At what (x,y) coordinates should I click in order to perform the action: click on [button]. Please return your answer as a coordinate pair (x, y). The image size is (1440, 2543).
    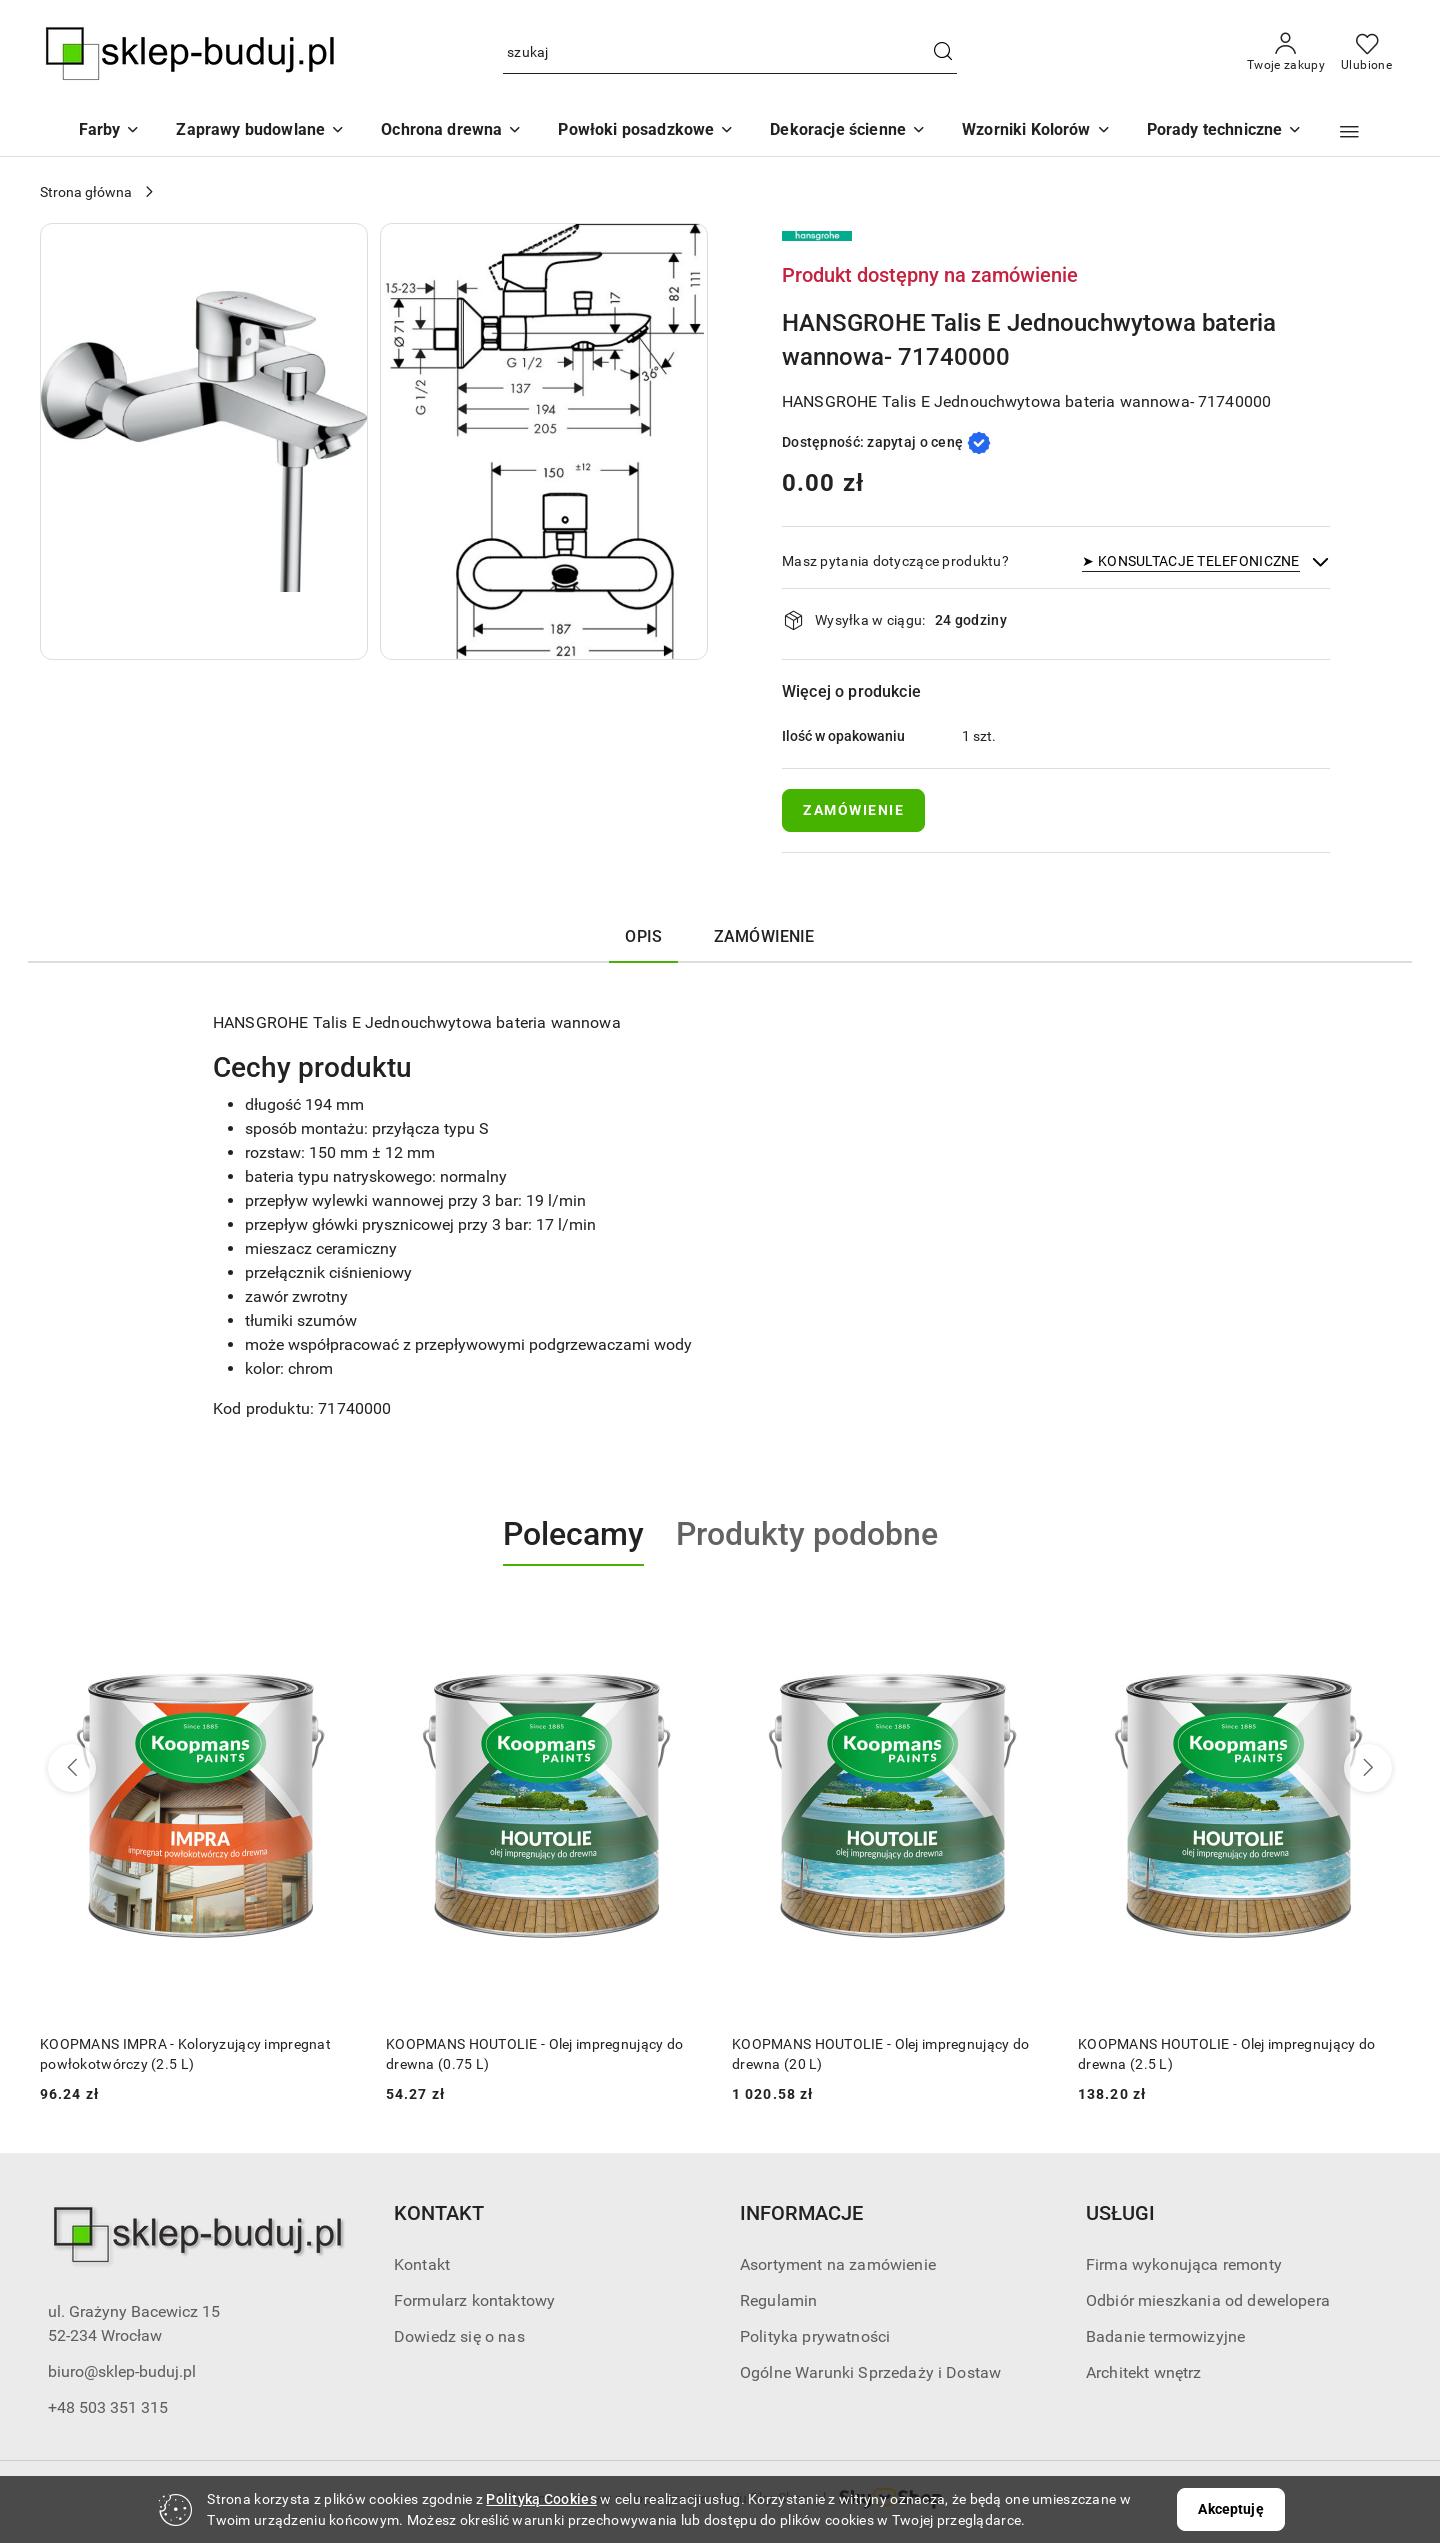
    Looking at the image, I should click on (1036, 131).